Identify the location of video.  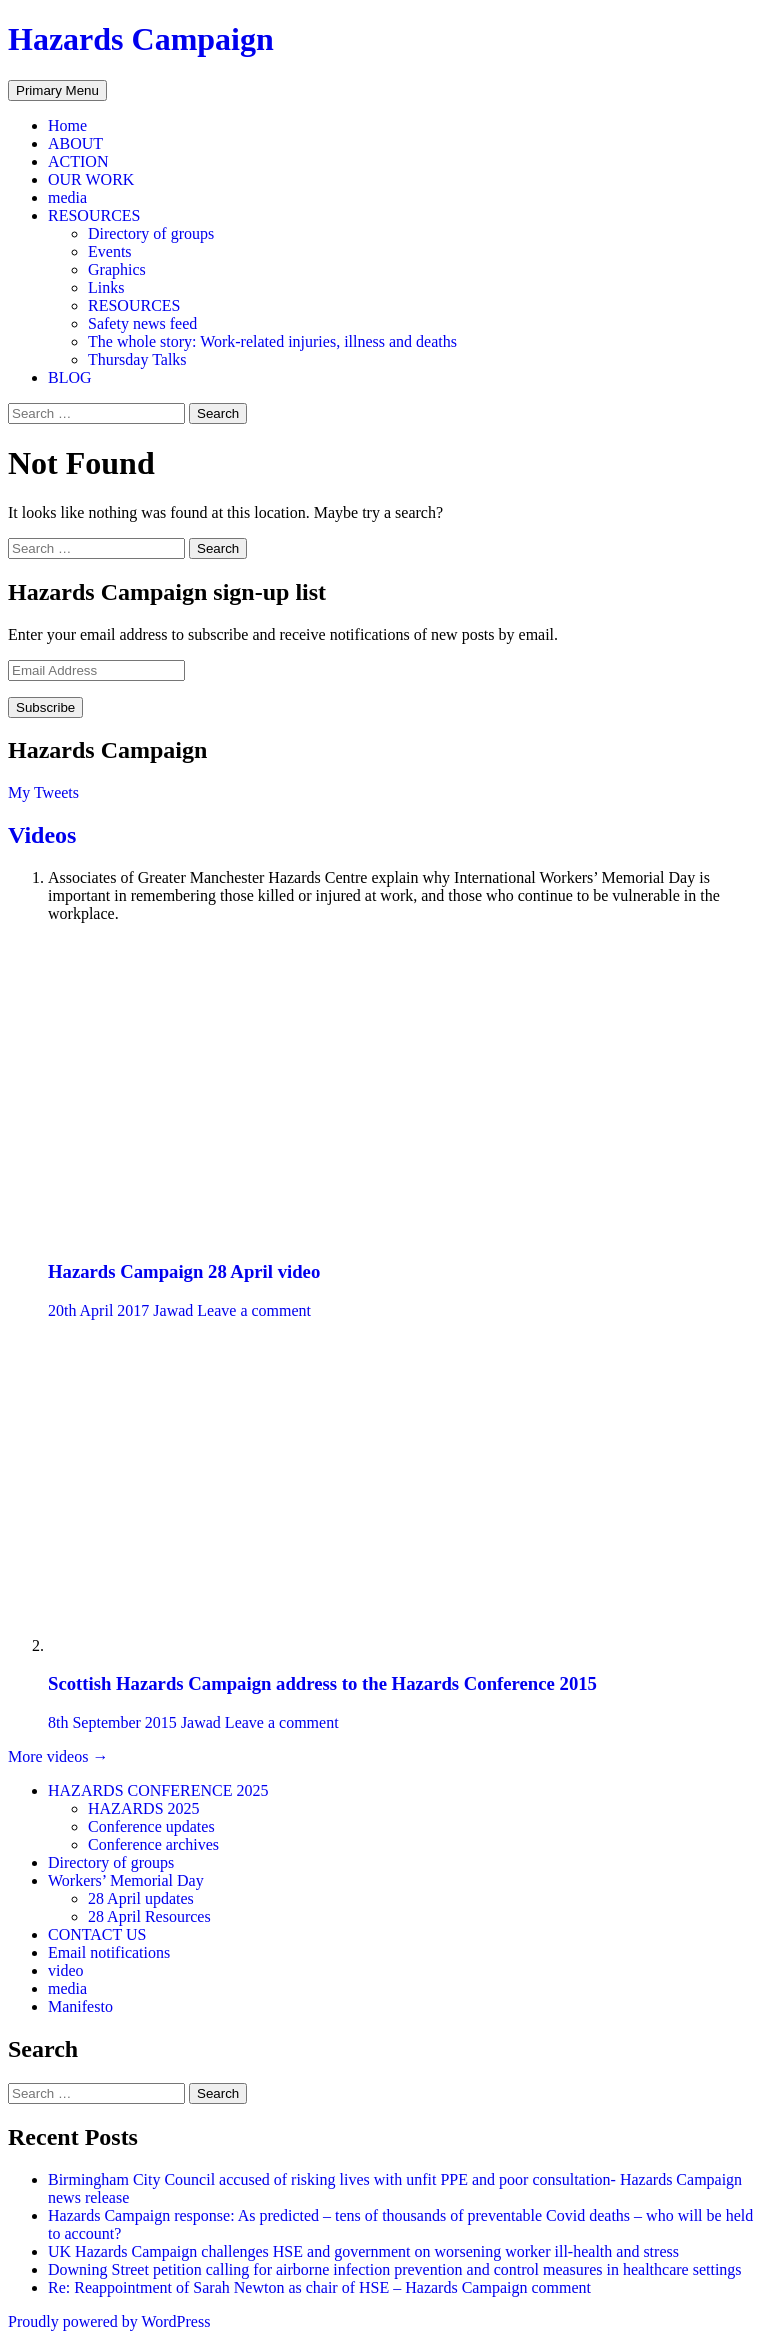
(66, 1970).